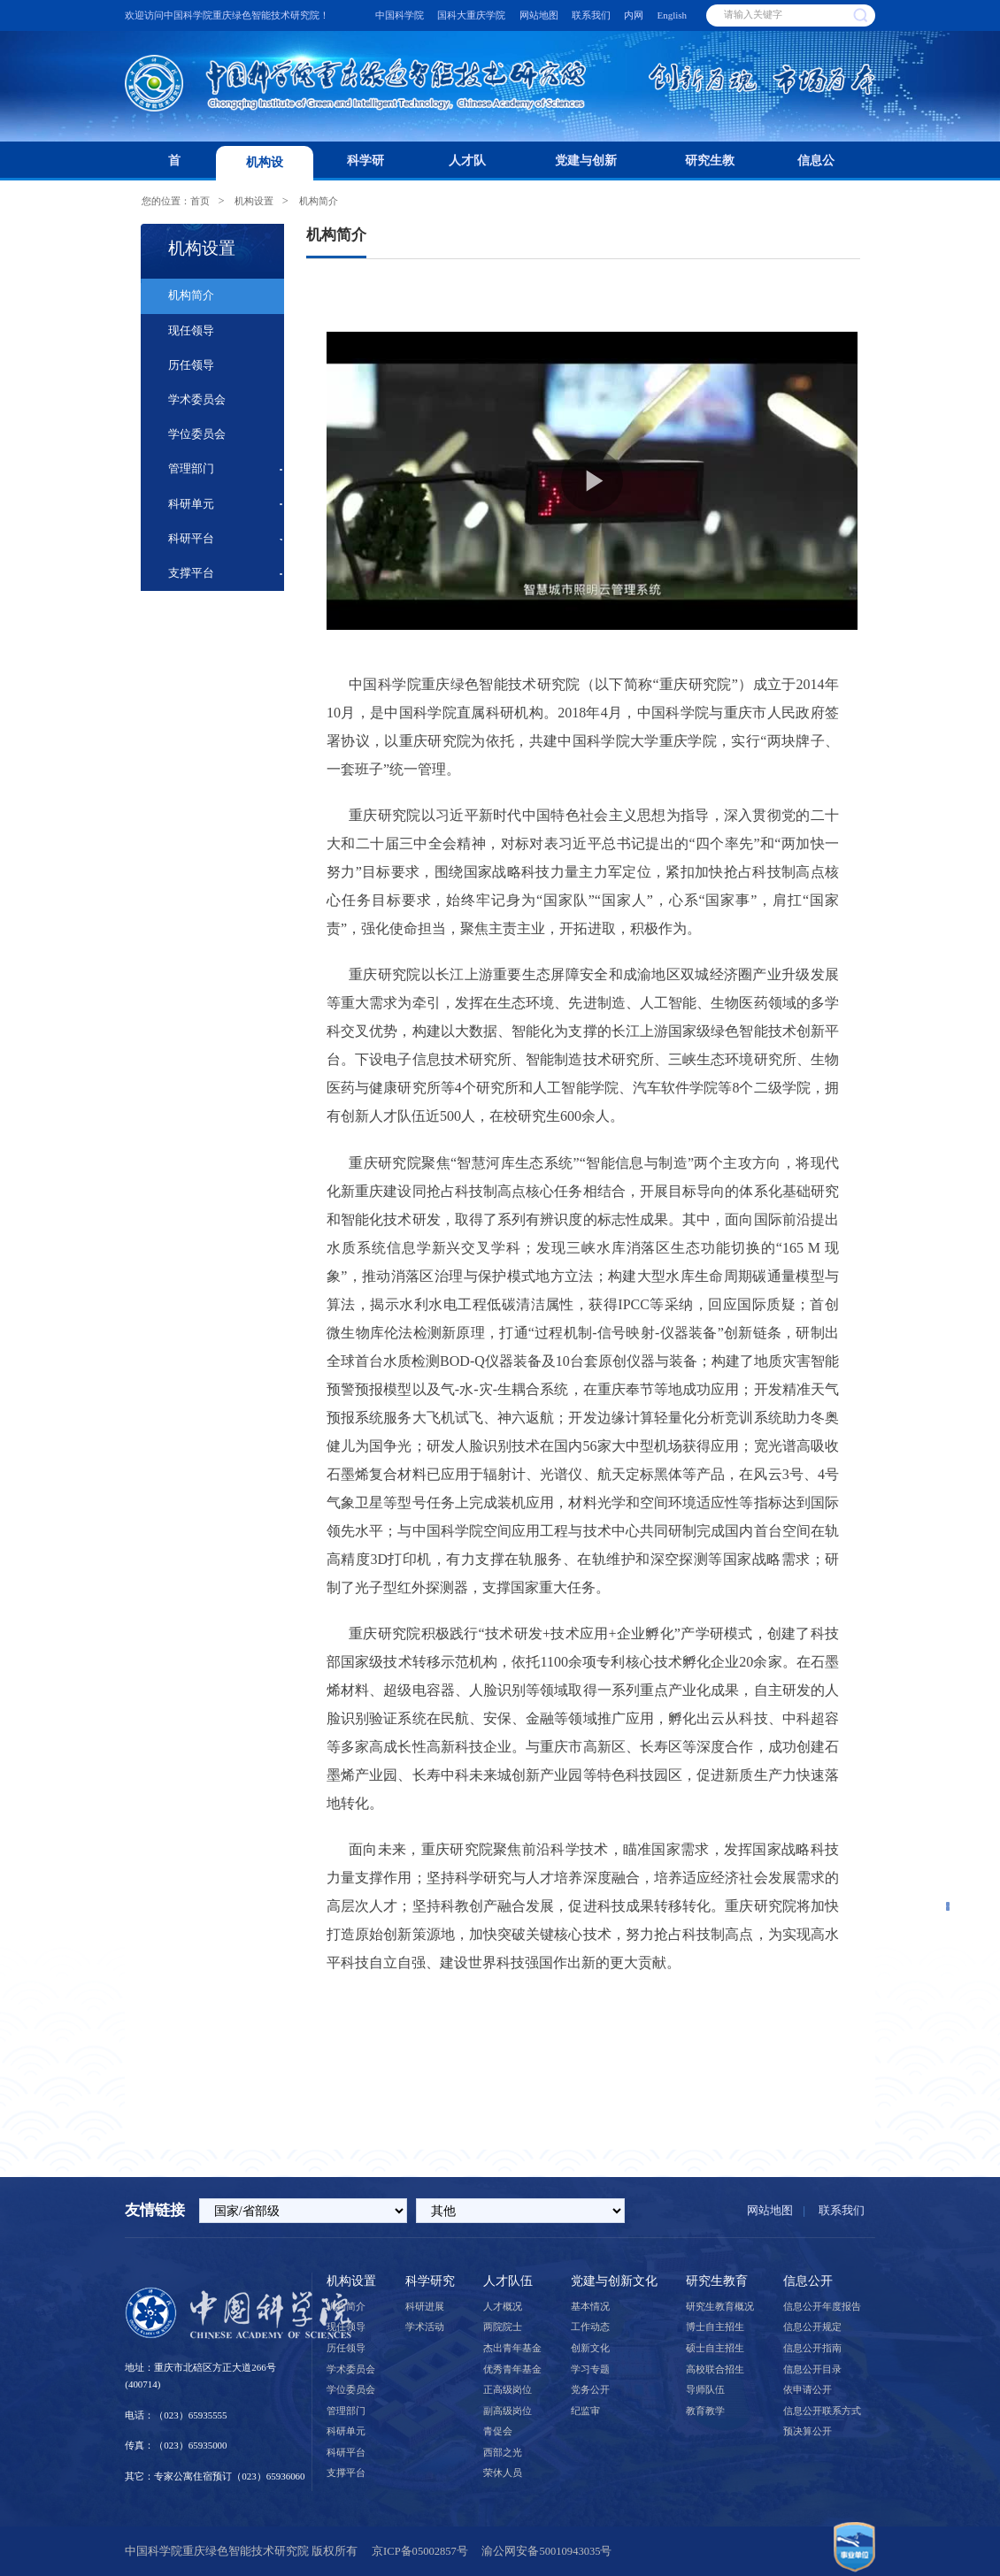 This screenshot has height=2576, width=1000. I want to click on 机构设置, so click(264, 167).